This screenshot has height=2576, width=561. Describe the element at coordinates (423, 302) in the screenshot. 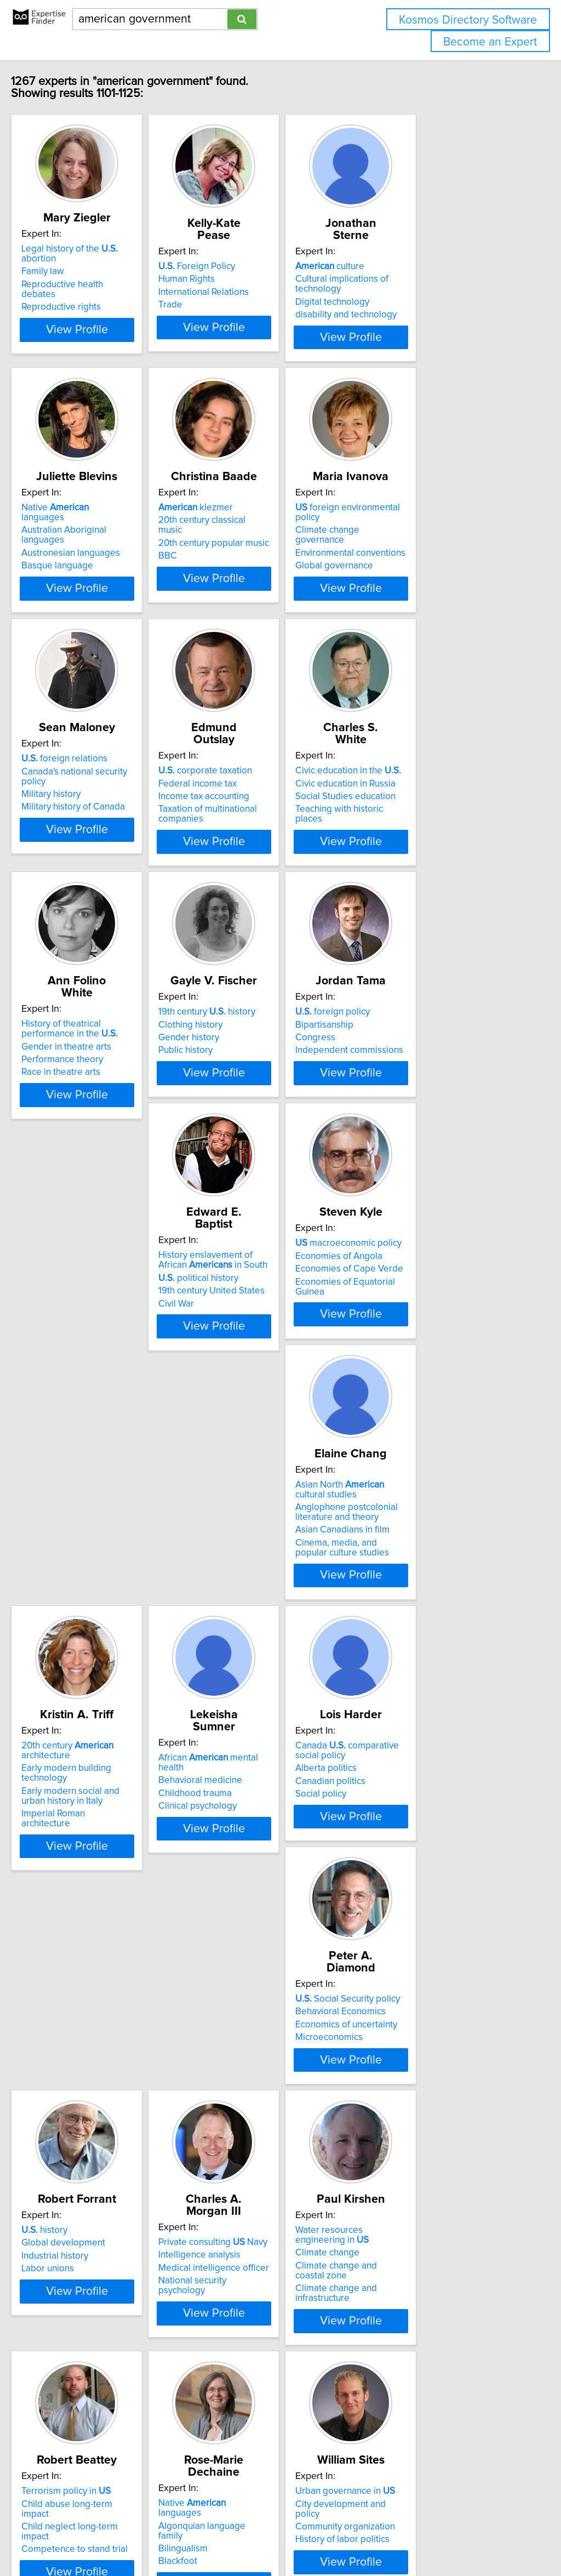

I see `disability and technology` at that location.